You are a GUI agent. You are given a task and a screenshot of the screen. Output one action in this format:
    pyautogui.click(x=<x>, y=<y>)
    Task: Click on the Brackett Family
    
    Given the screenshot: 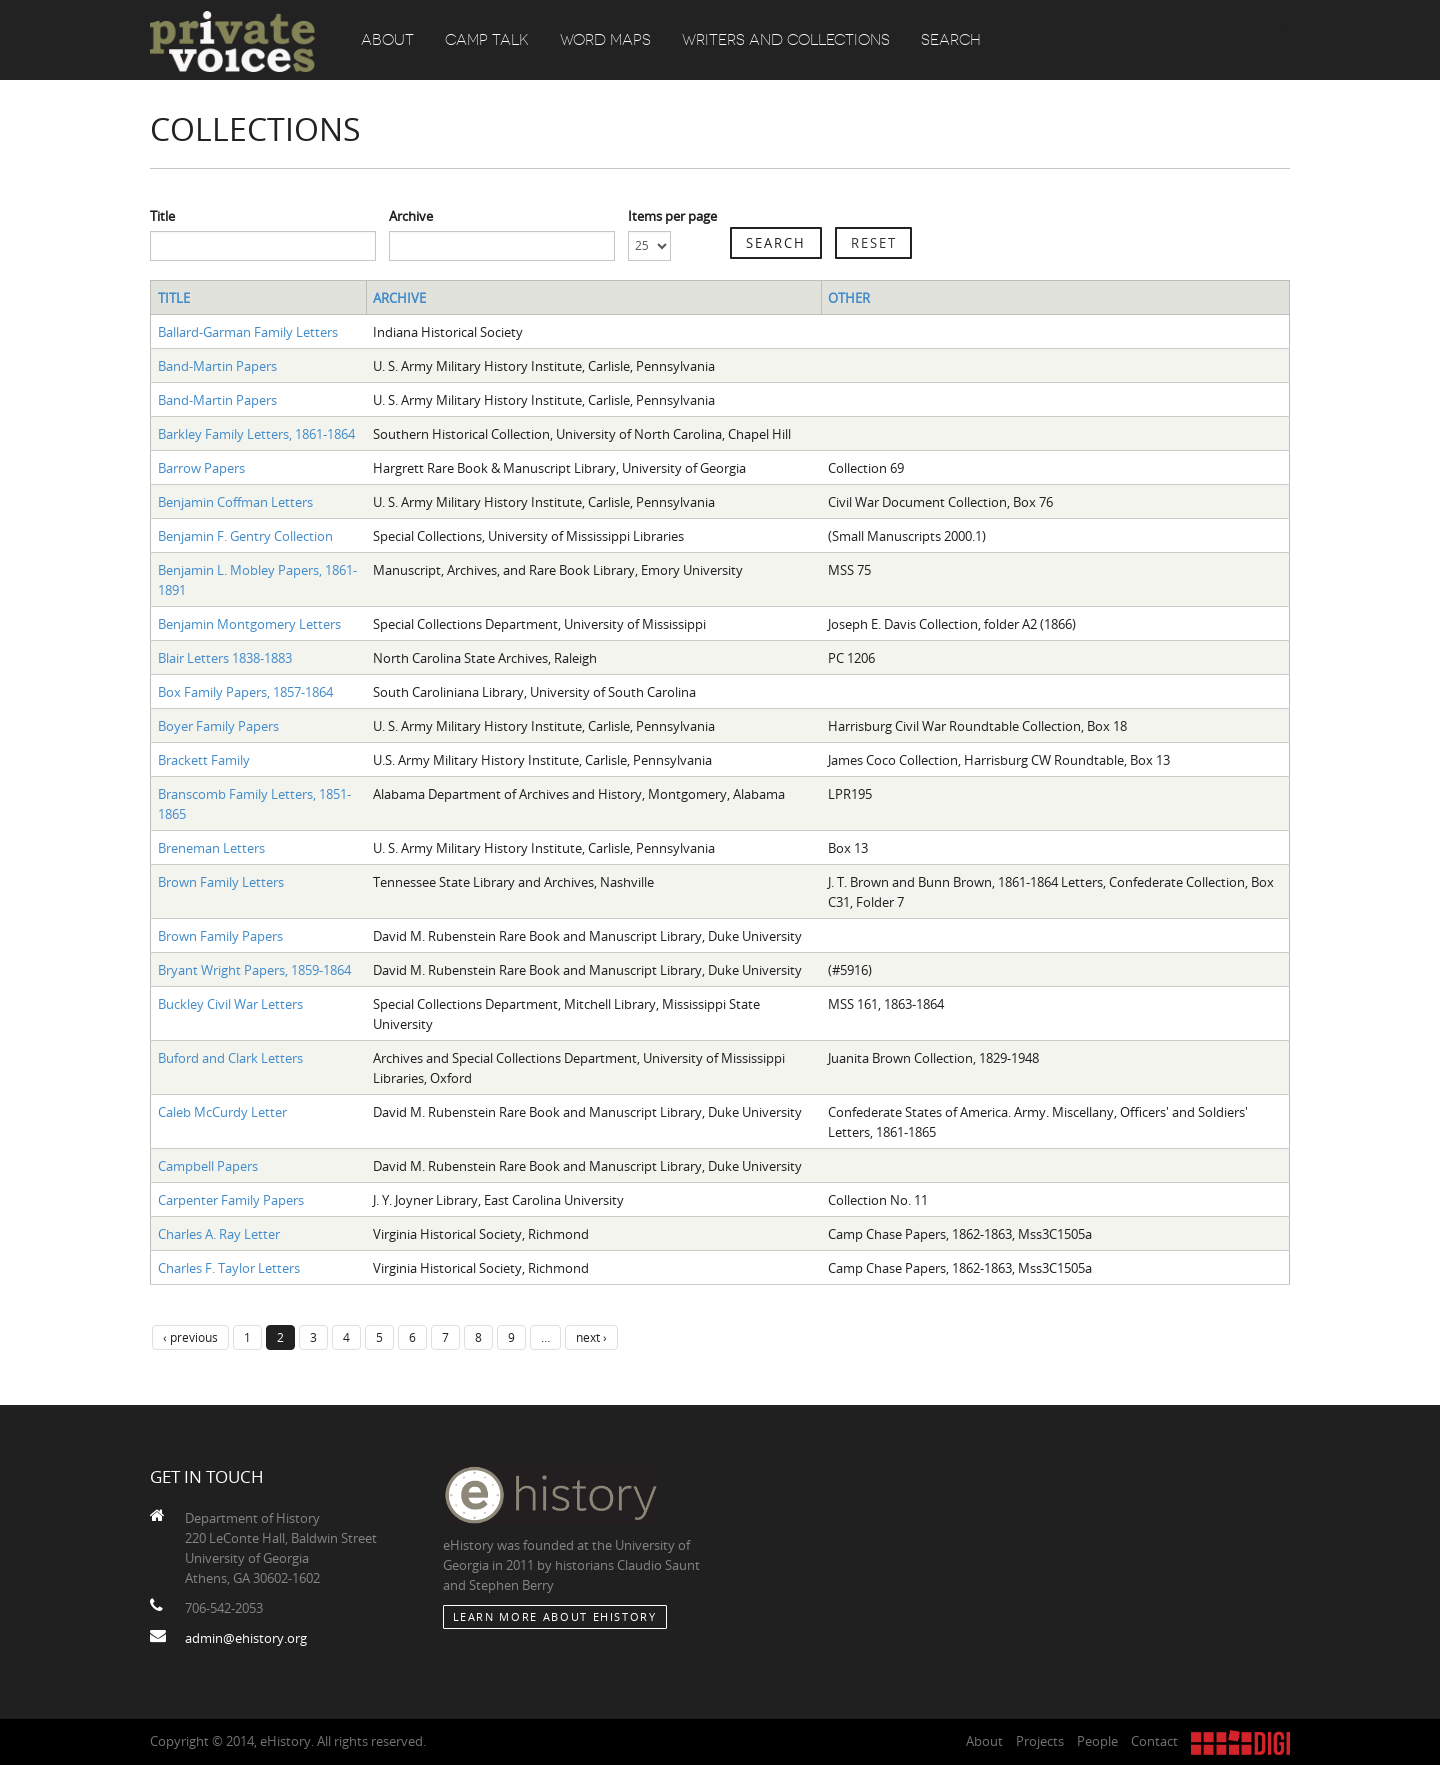 What is the action you would take?
    pyautogui.click(x=204, y=760)
    